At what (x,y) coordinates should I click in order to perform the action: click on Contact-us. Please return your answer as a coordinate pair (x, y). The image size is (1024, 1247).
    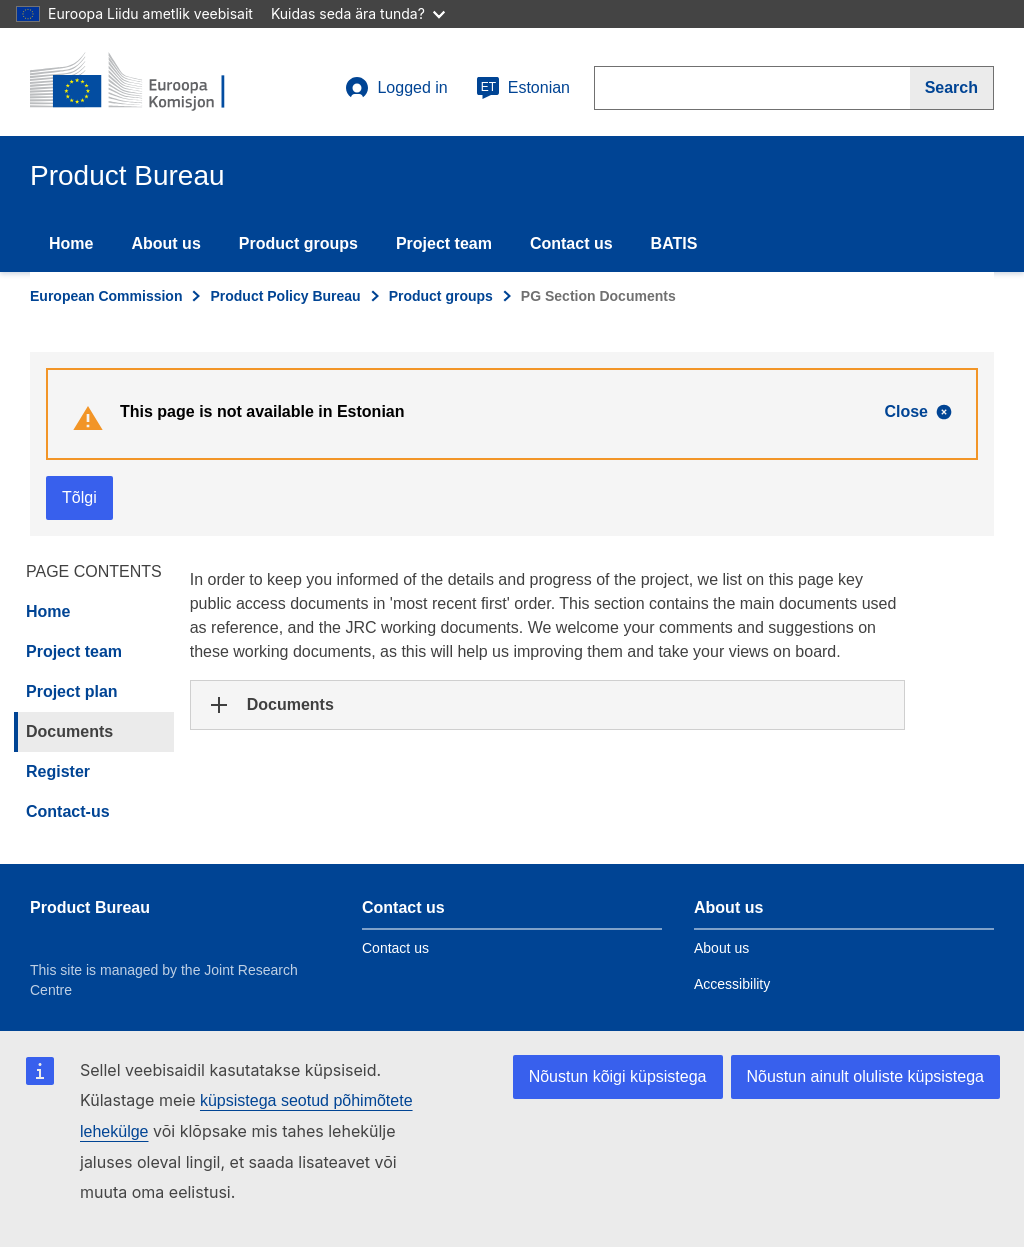
    Looking at the image, I should click on (68, 811).